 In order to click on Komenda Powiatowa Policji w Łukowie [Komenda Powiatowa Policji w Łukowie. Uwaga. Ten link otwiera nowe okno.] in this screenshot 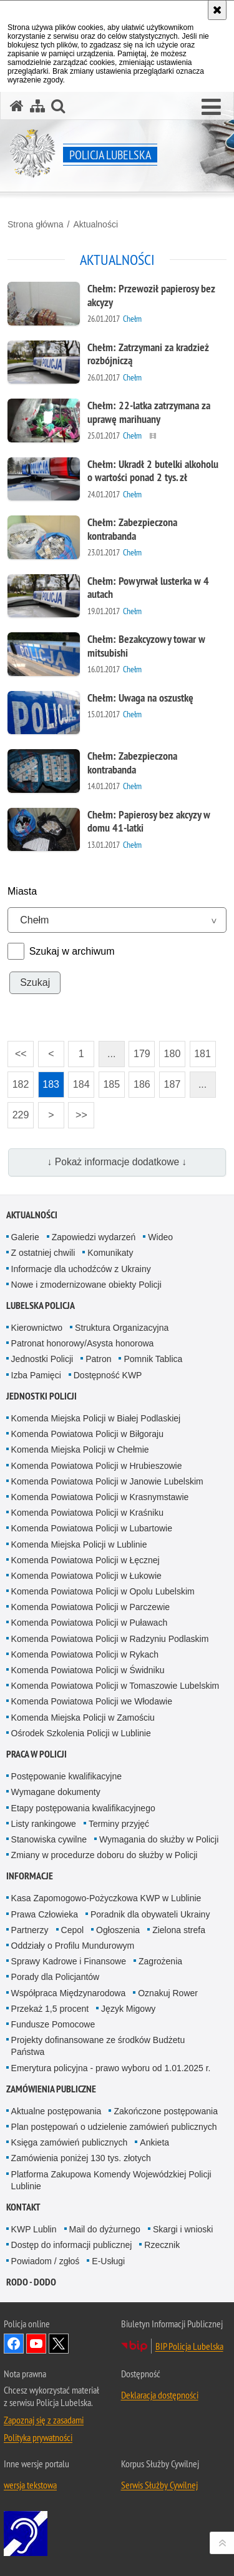, I will do `click(86, 1576)`.